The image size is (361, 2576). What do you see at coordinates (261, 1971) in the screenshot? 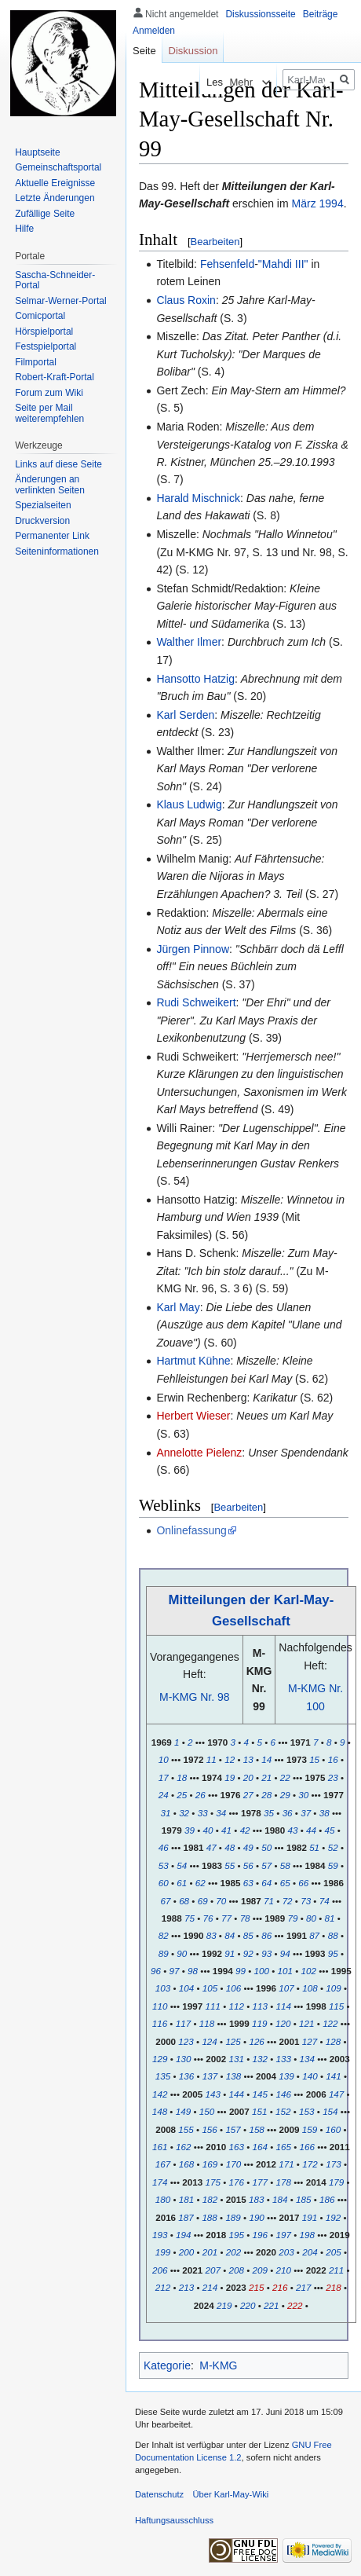
I see `100` at bounding box center [261, 1971].